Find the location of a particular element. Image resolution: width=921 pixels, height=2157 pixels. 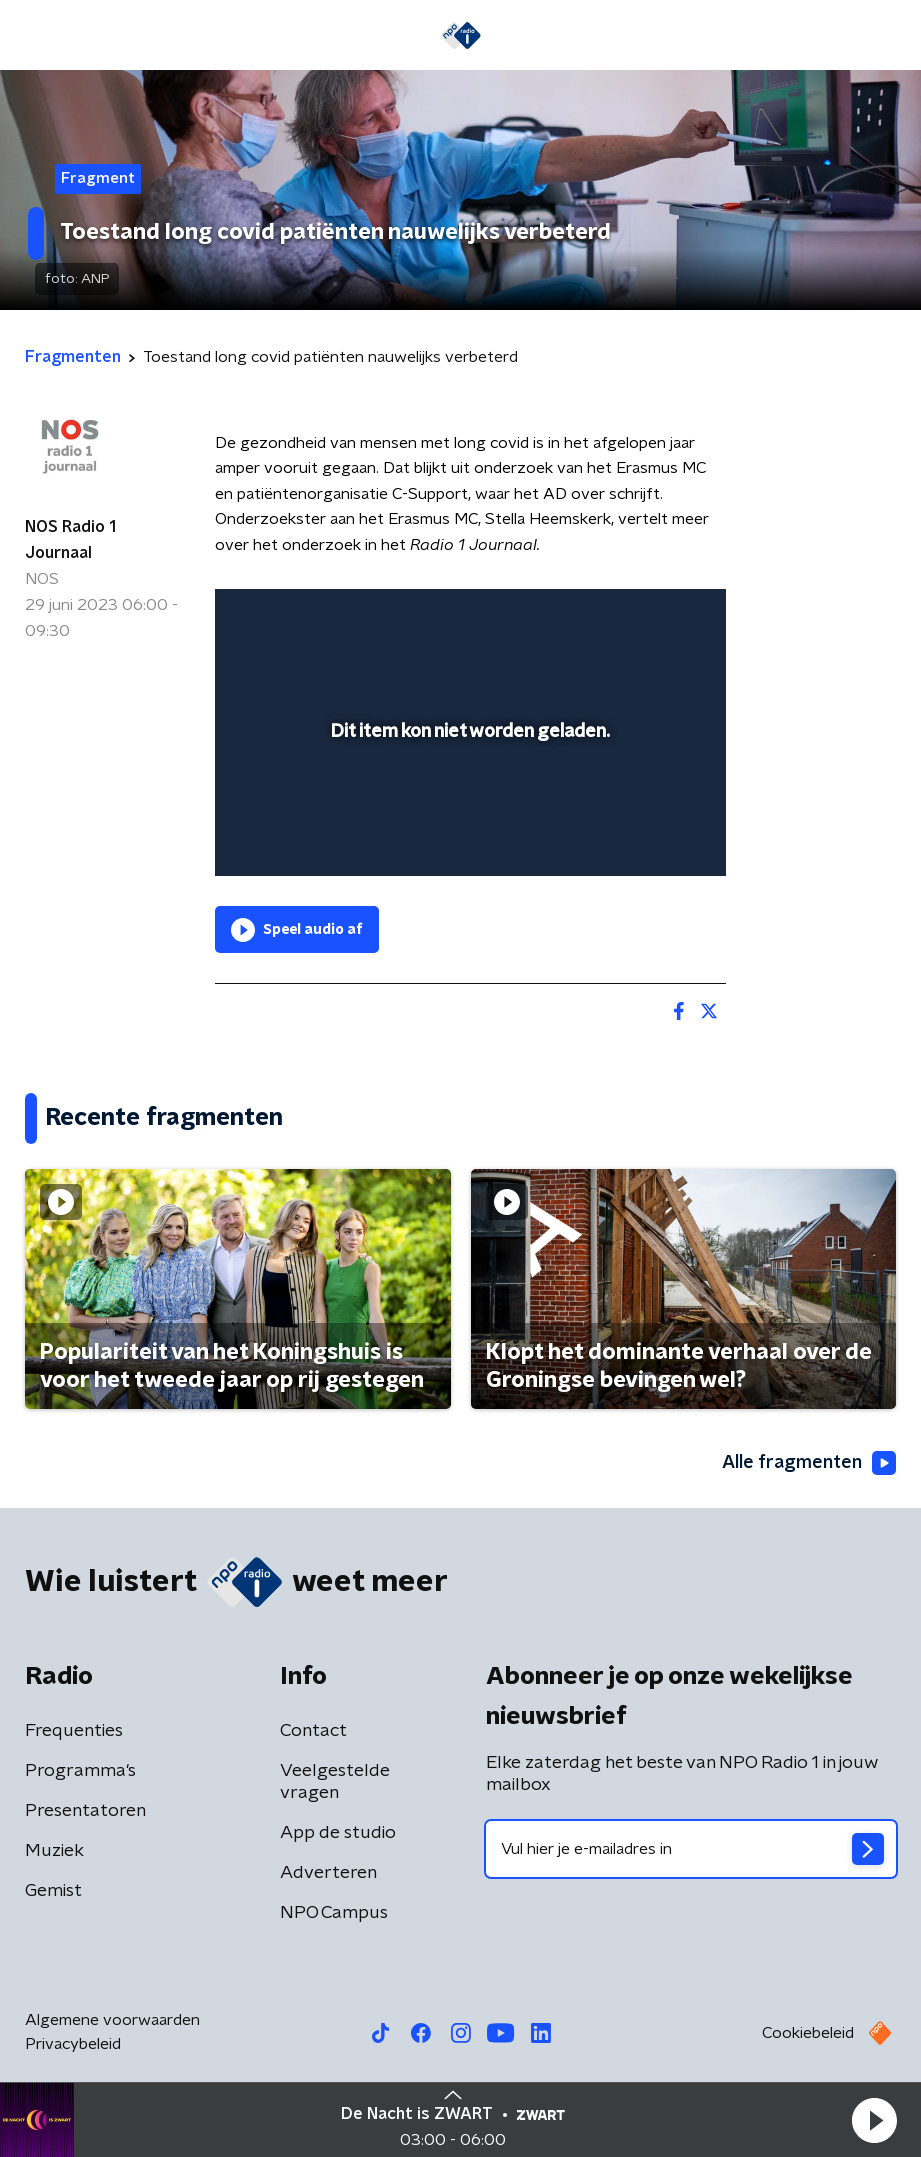

Privacybeleid is located at coordinates (73, 2044).